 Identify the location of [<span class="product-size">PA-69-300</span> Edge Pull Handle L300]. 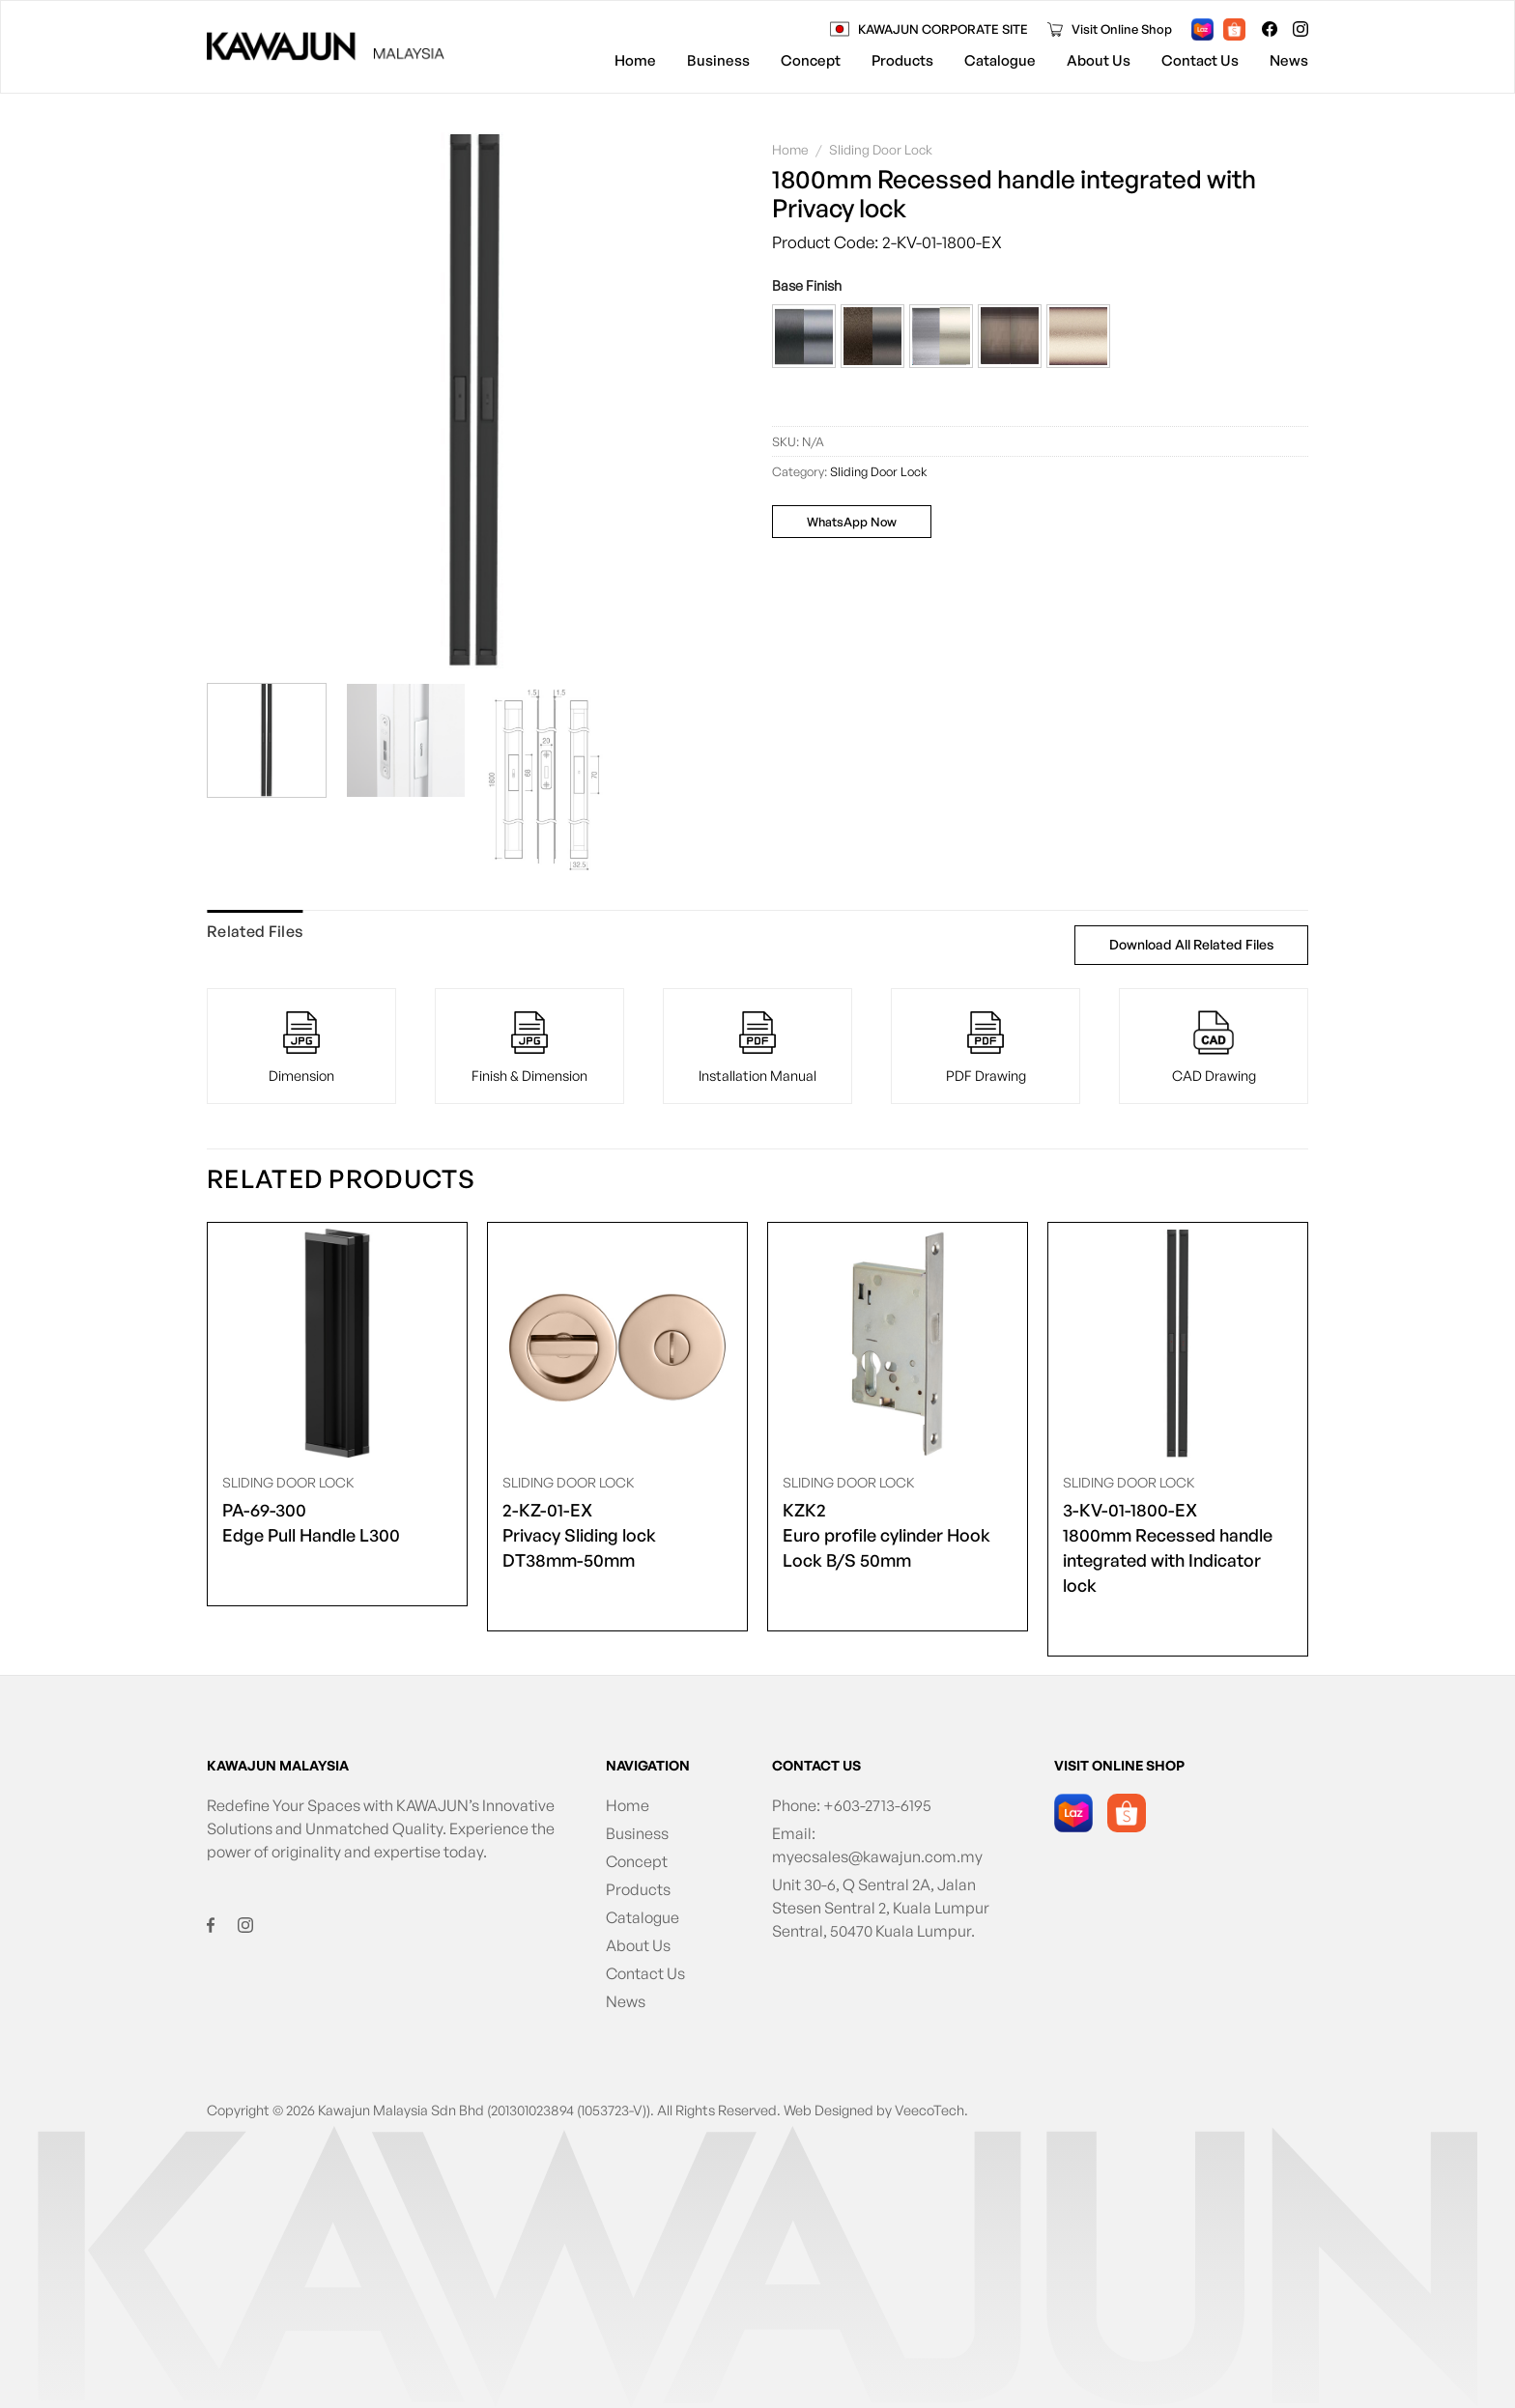
(337, 1343).